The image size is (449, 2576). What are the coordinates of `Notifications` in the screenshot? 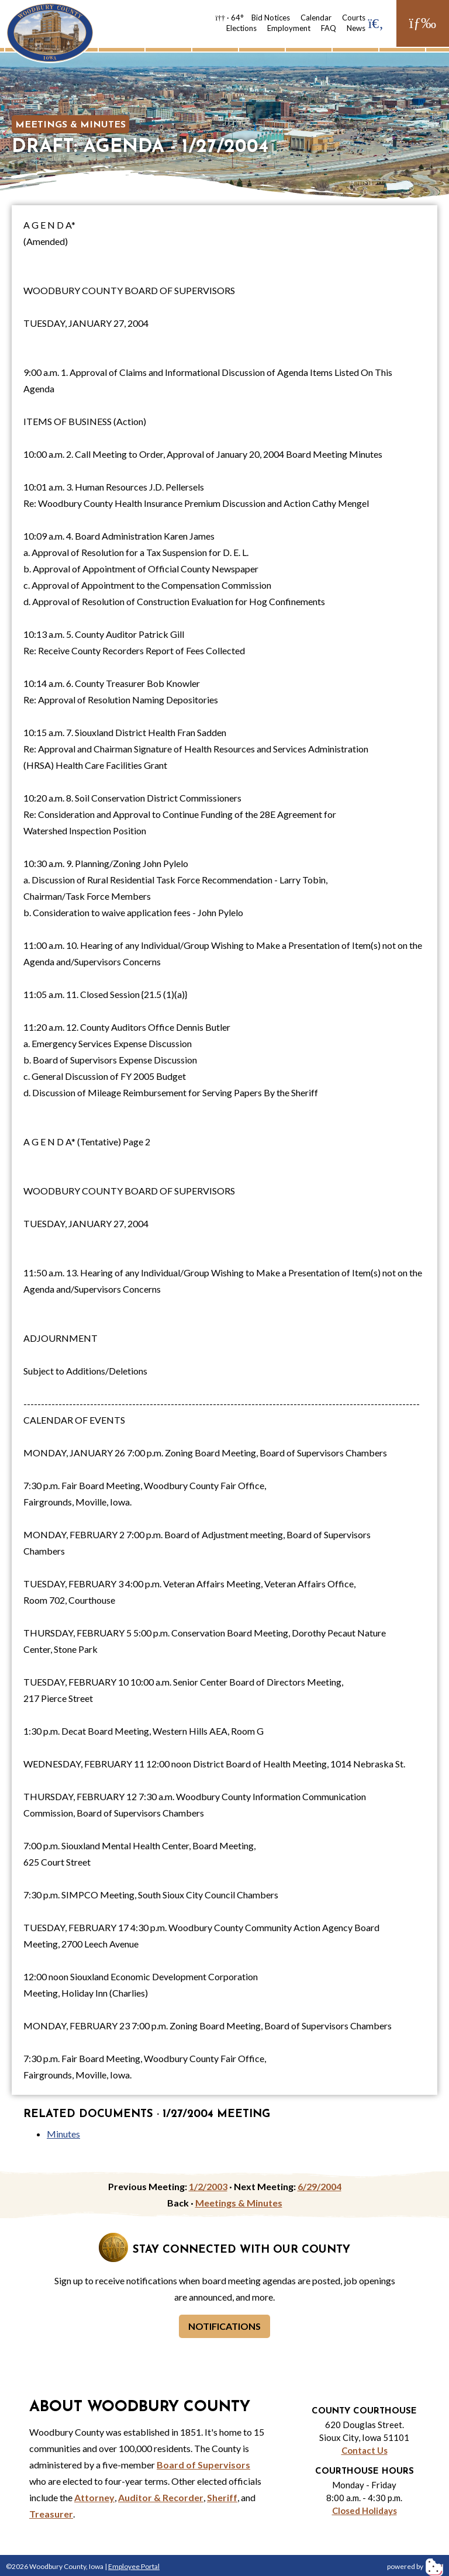 It's located at (224, 2326).